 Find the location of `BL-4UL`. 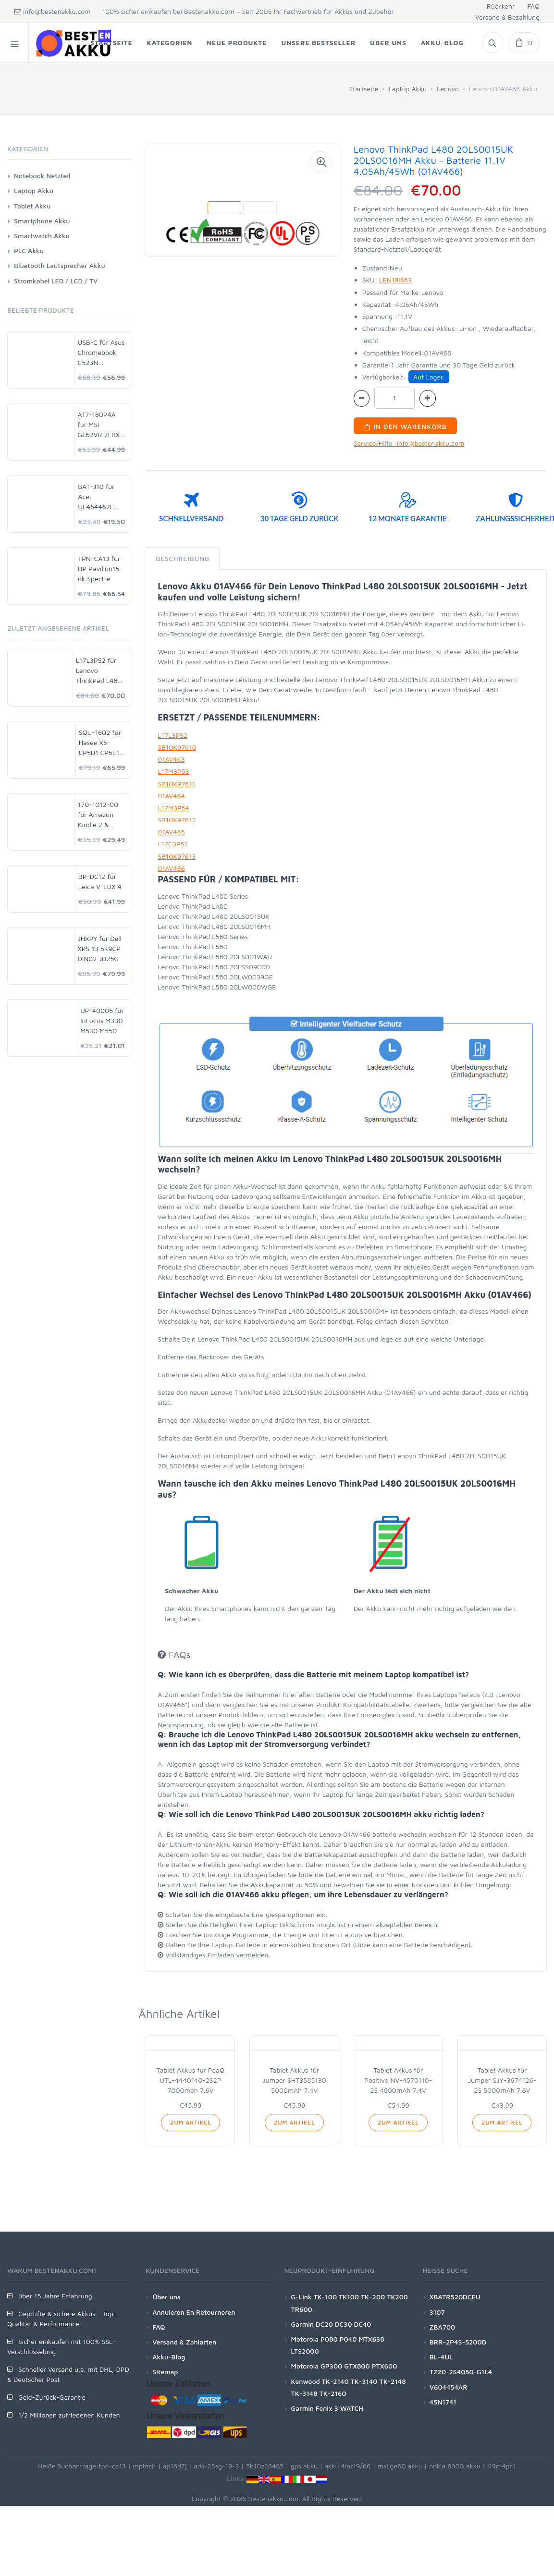

BL-4UL is located at coordinates (441, 2357).